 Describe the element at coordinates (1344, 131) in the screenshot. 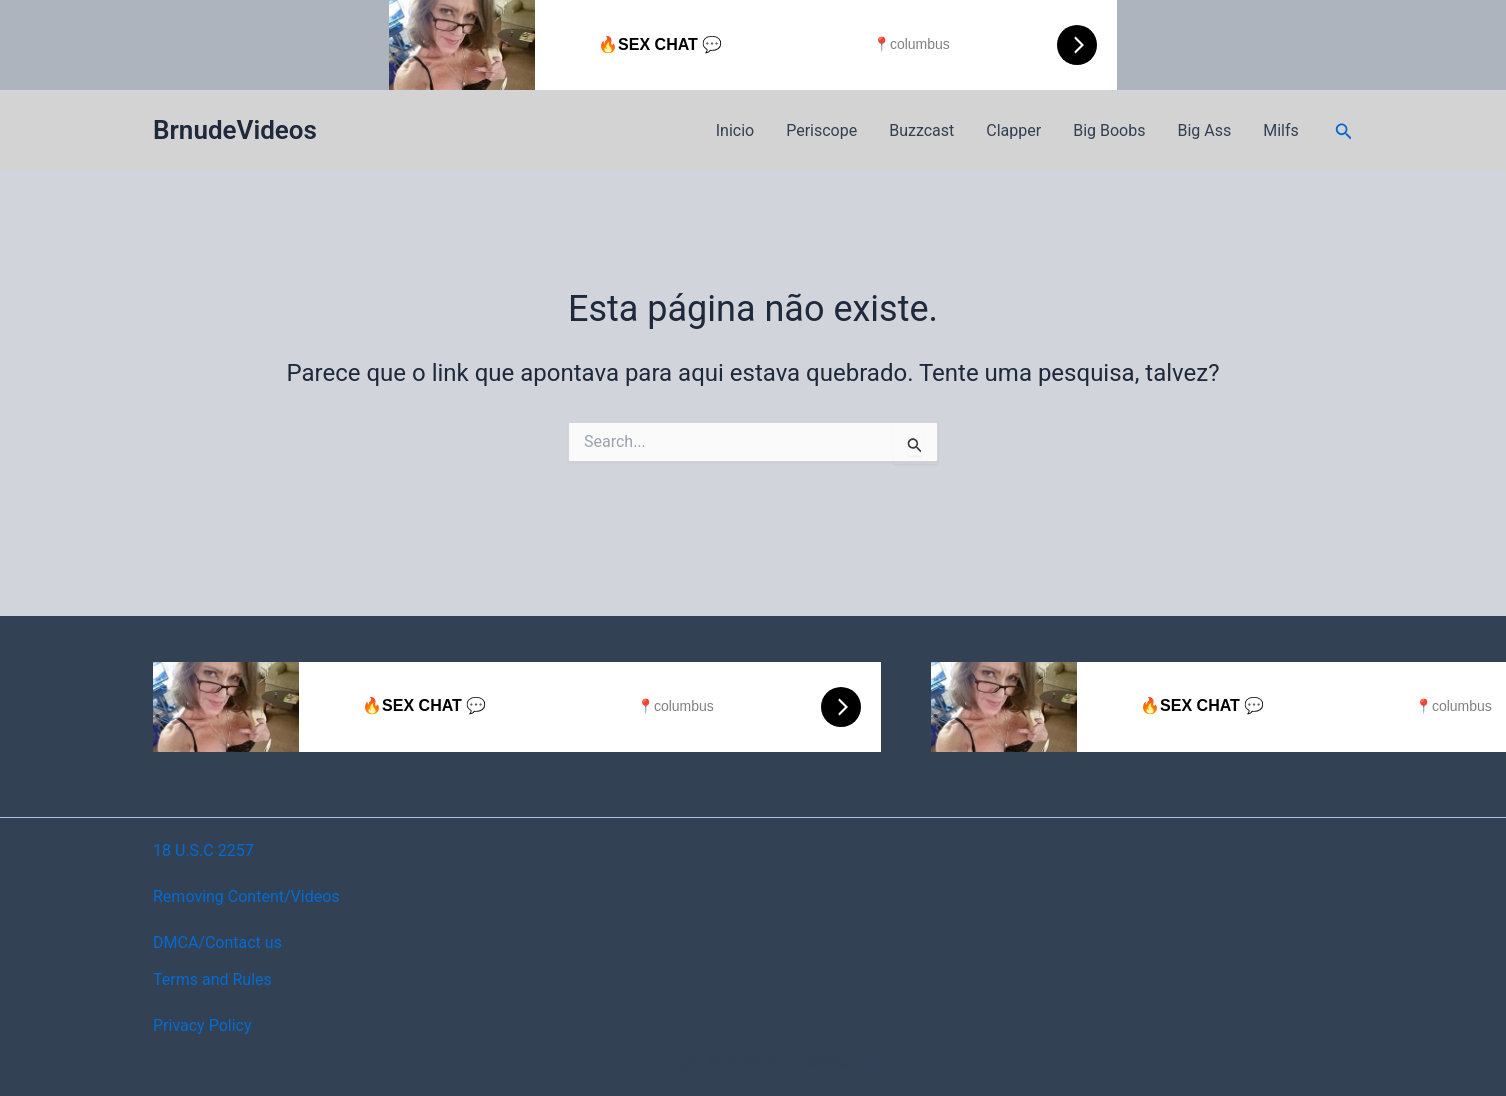

I see `[button]` at that location.